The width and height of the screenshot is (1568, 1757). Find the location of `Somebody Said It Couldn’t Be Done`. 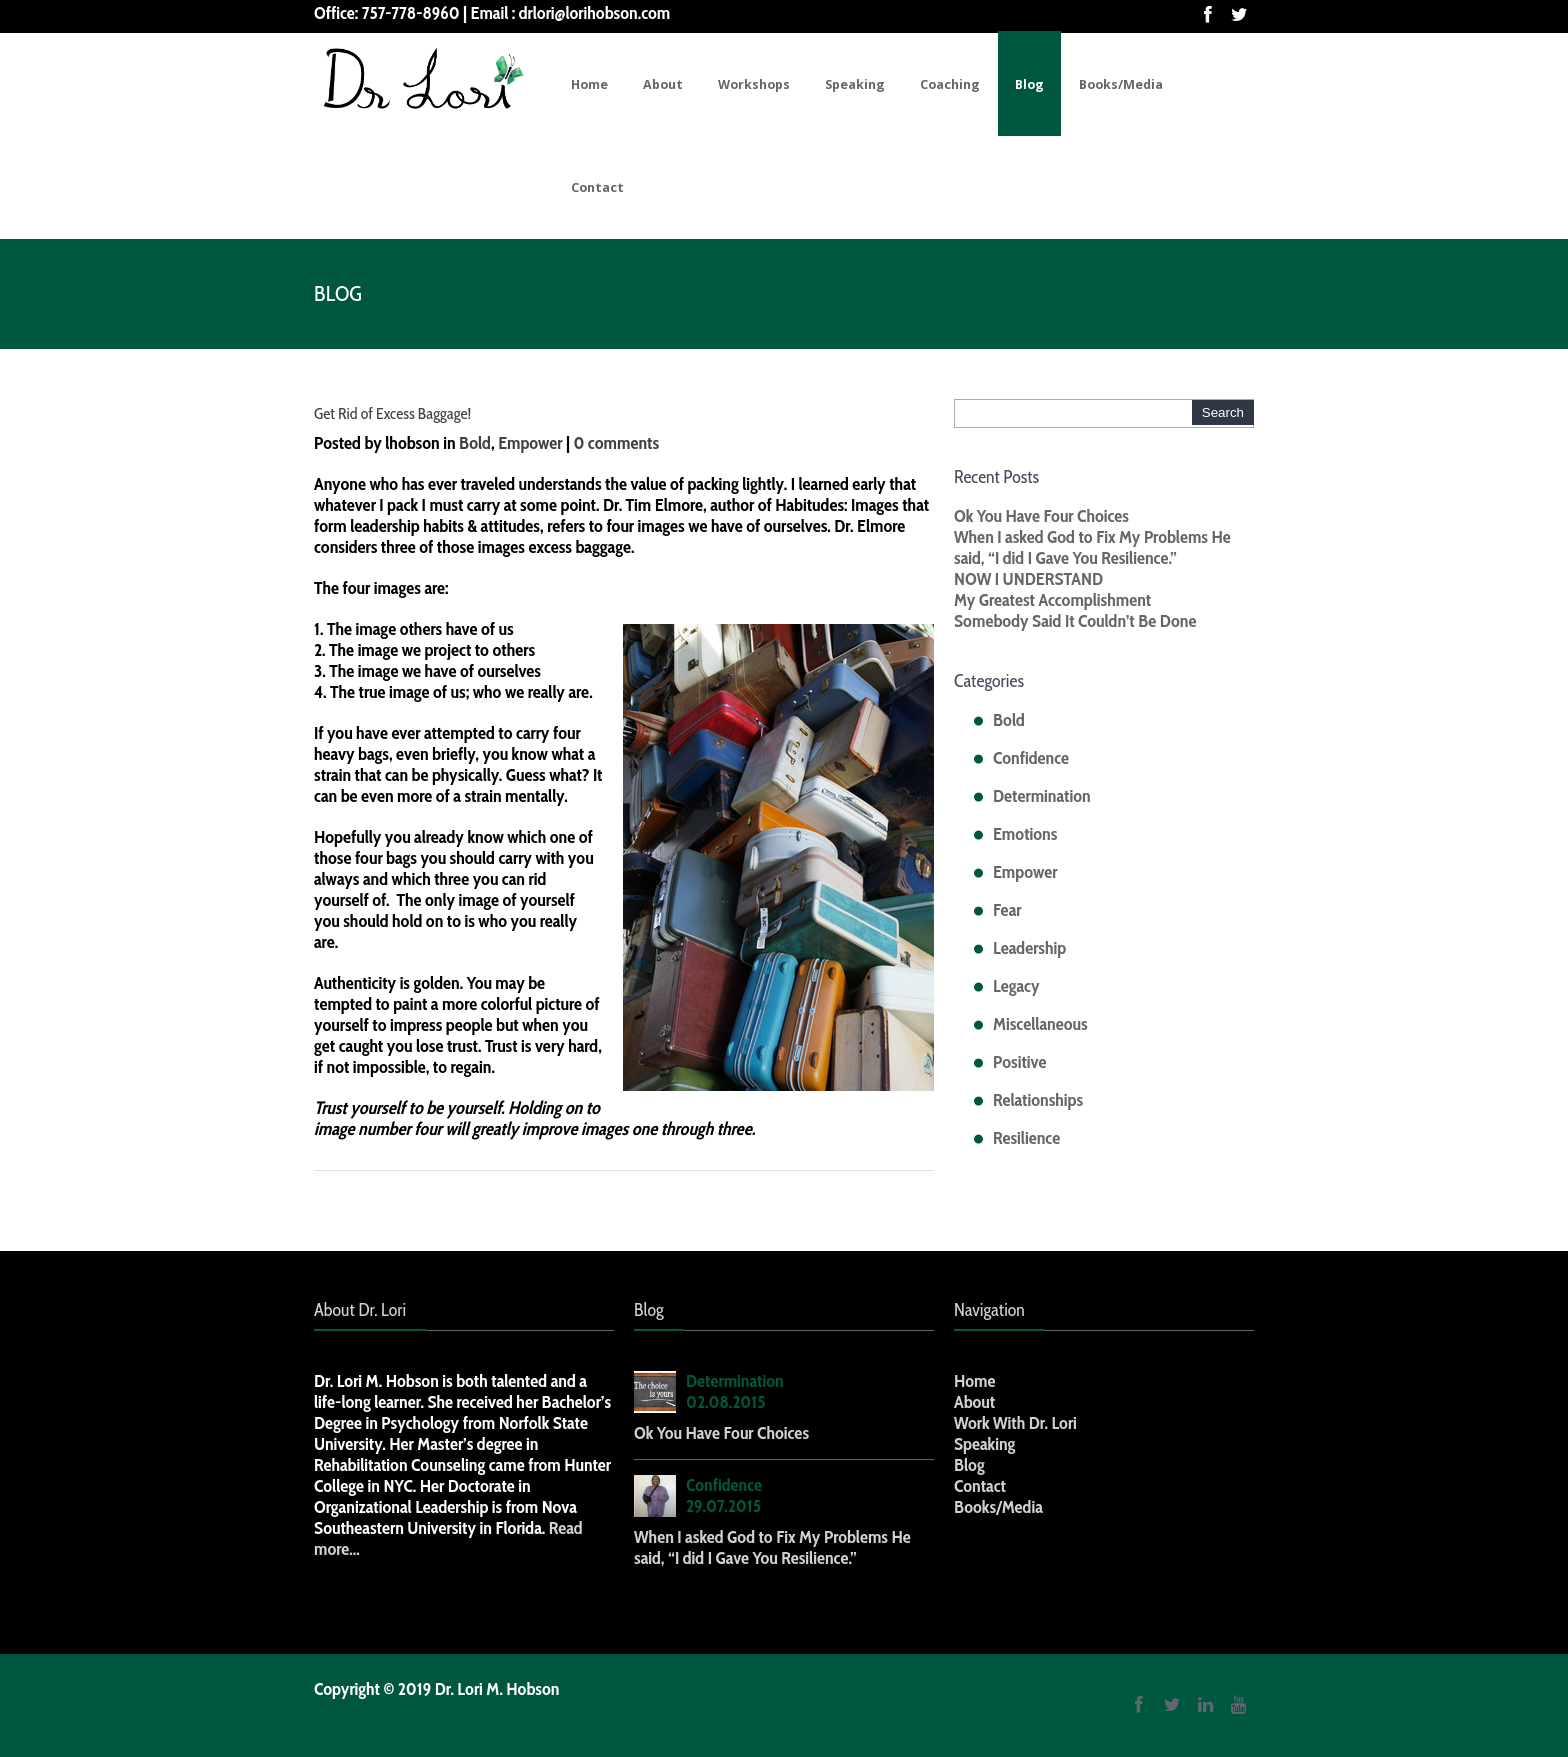

Somebody Said It Couldn’t Be Done is located at coordinates (1075, 621).